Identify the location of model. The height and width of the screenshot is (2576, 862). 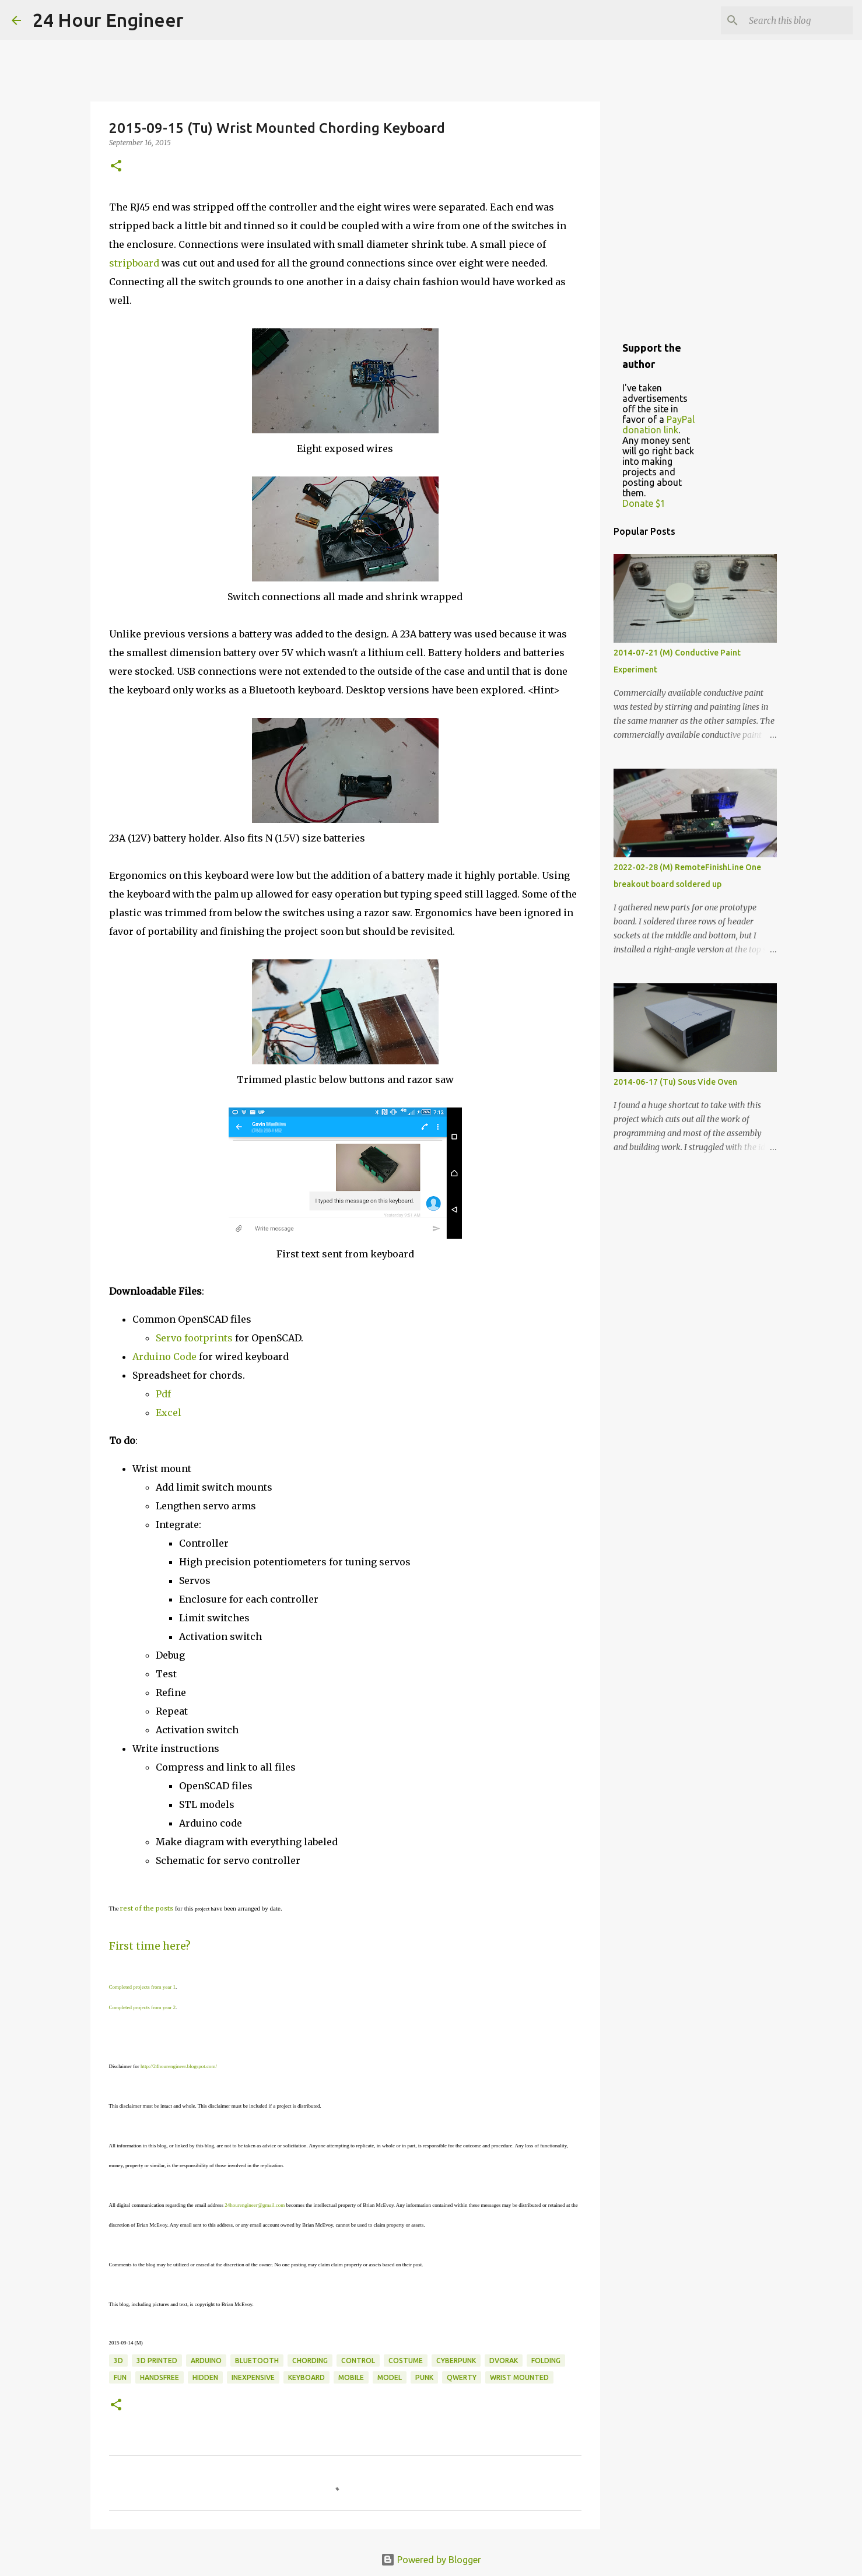
(389, 2377).